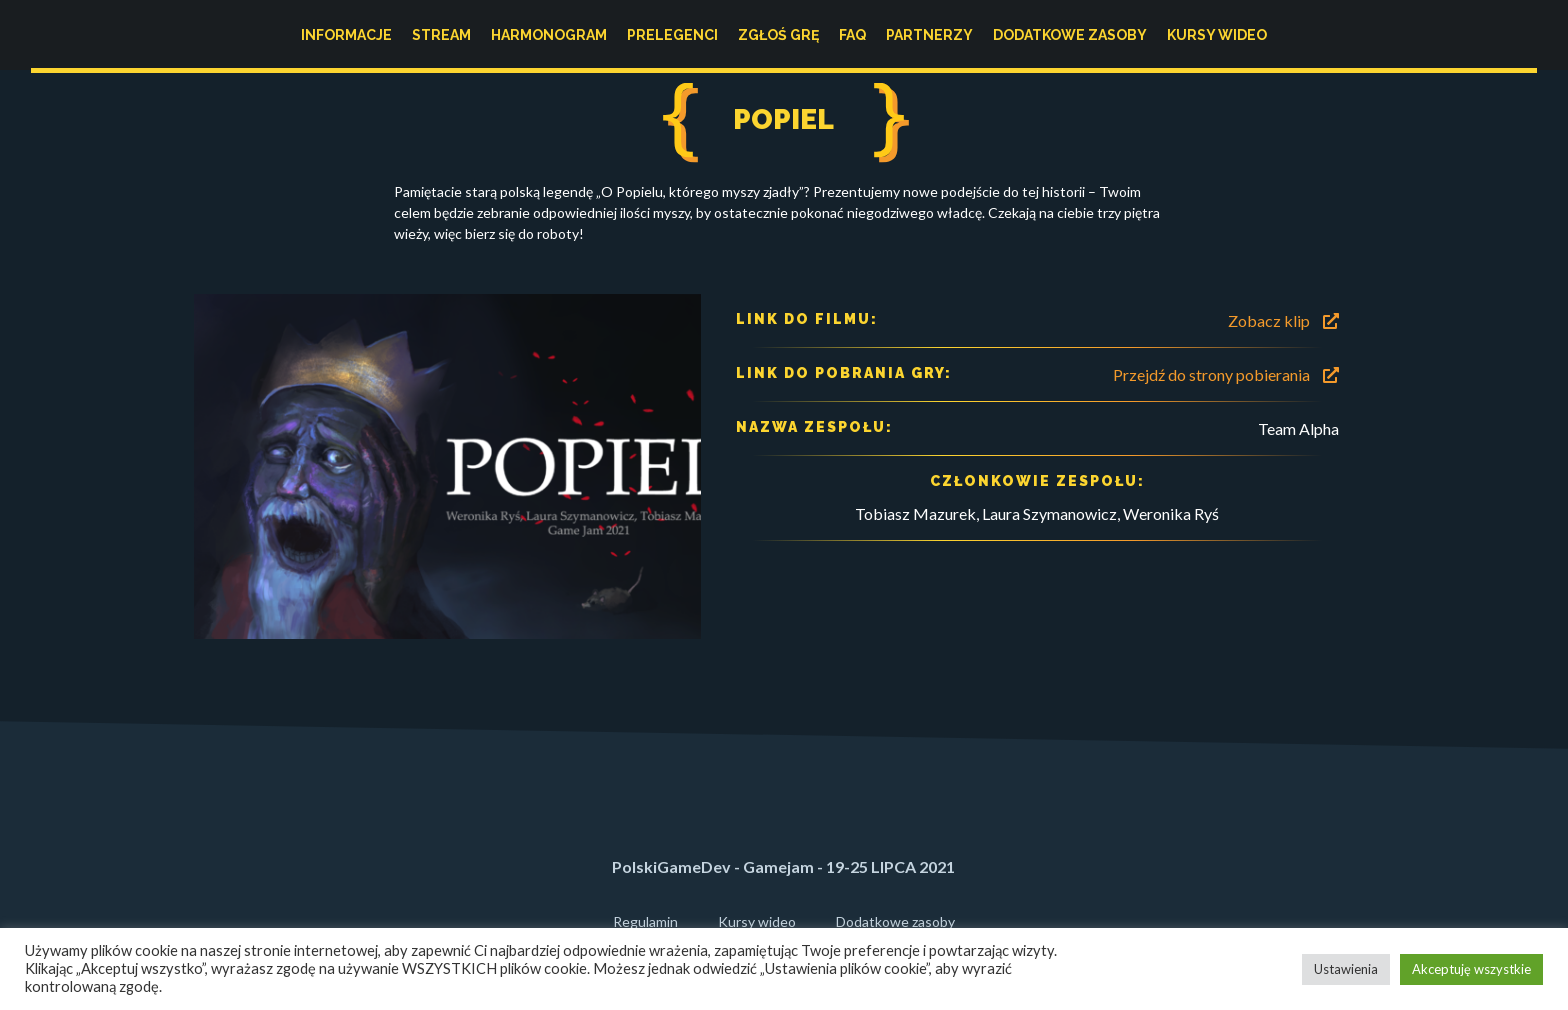  I want to click on Zobacz klip, so click(1283, 320).